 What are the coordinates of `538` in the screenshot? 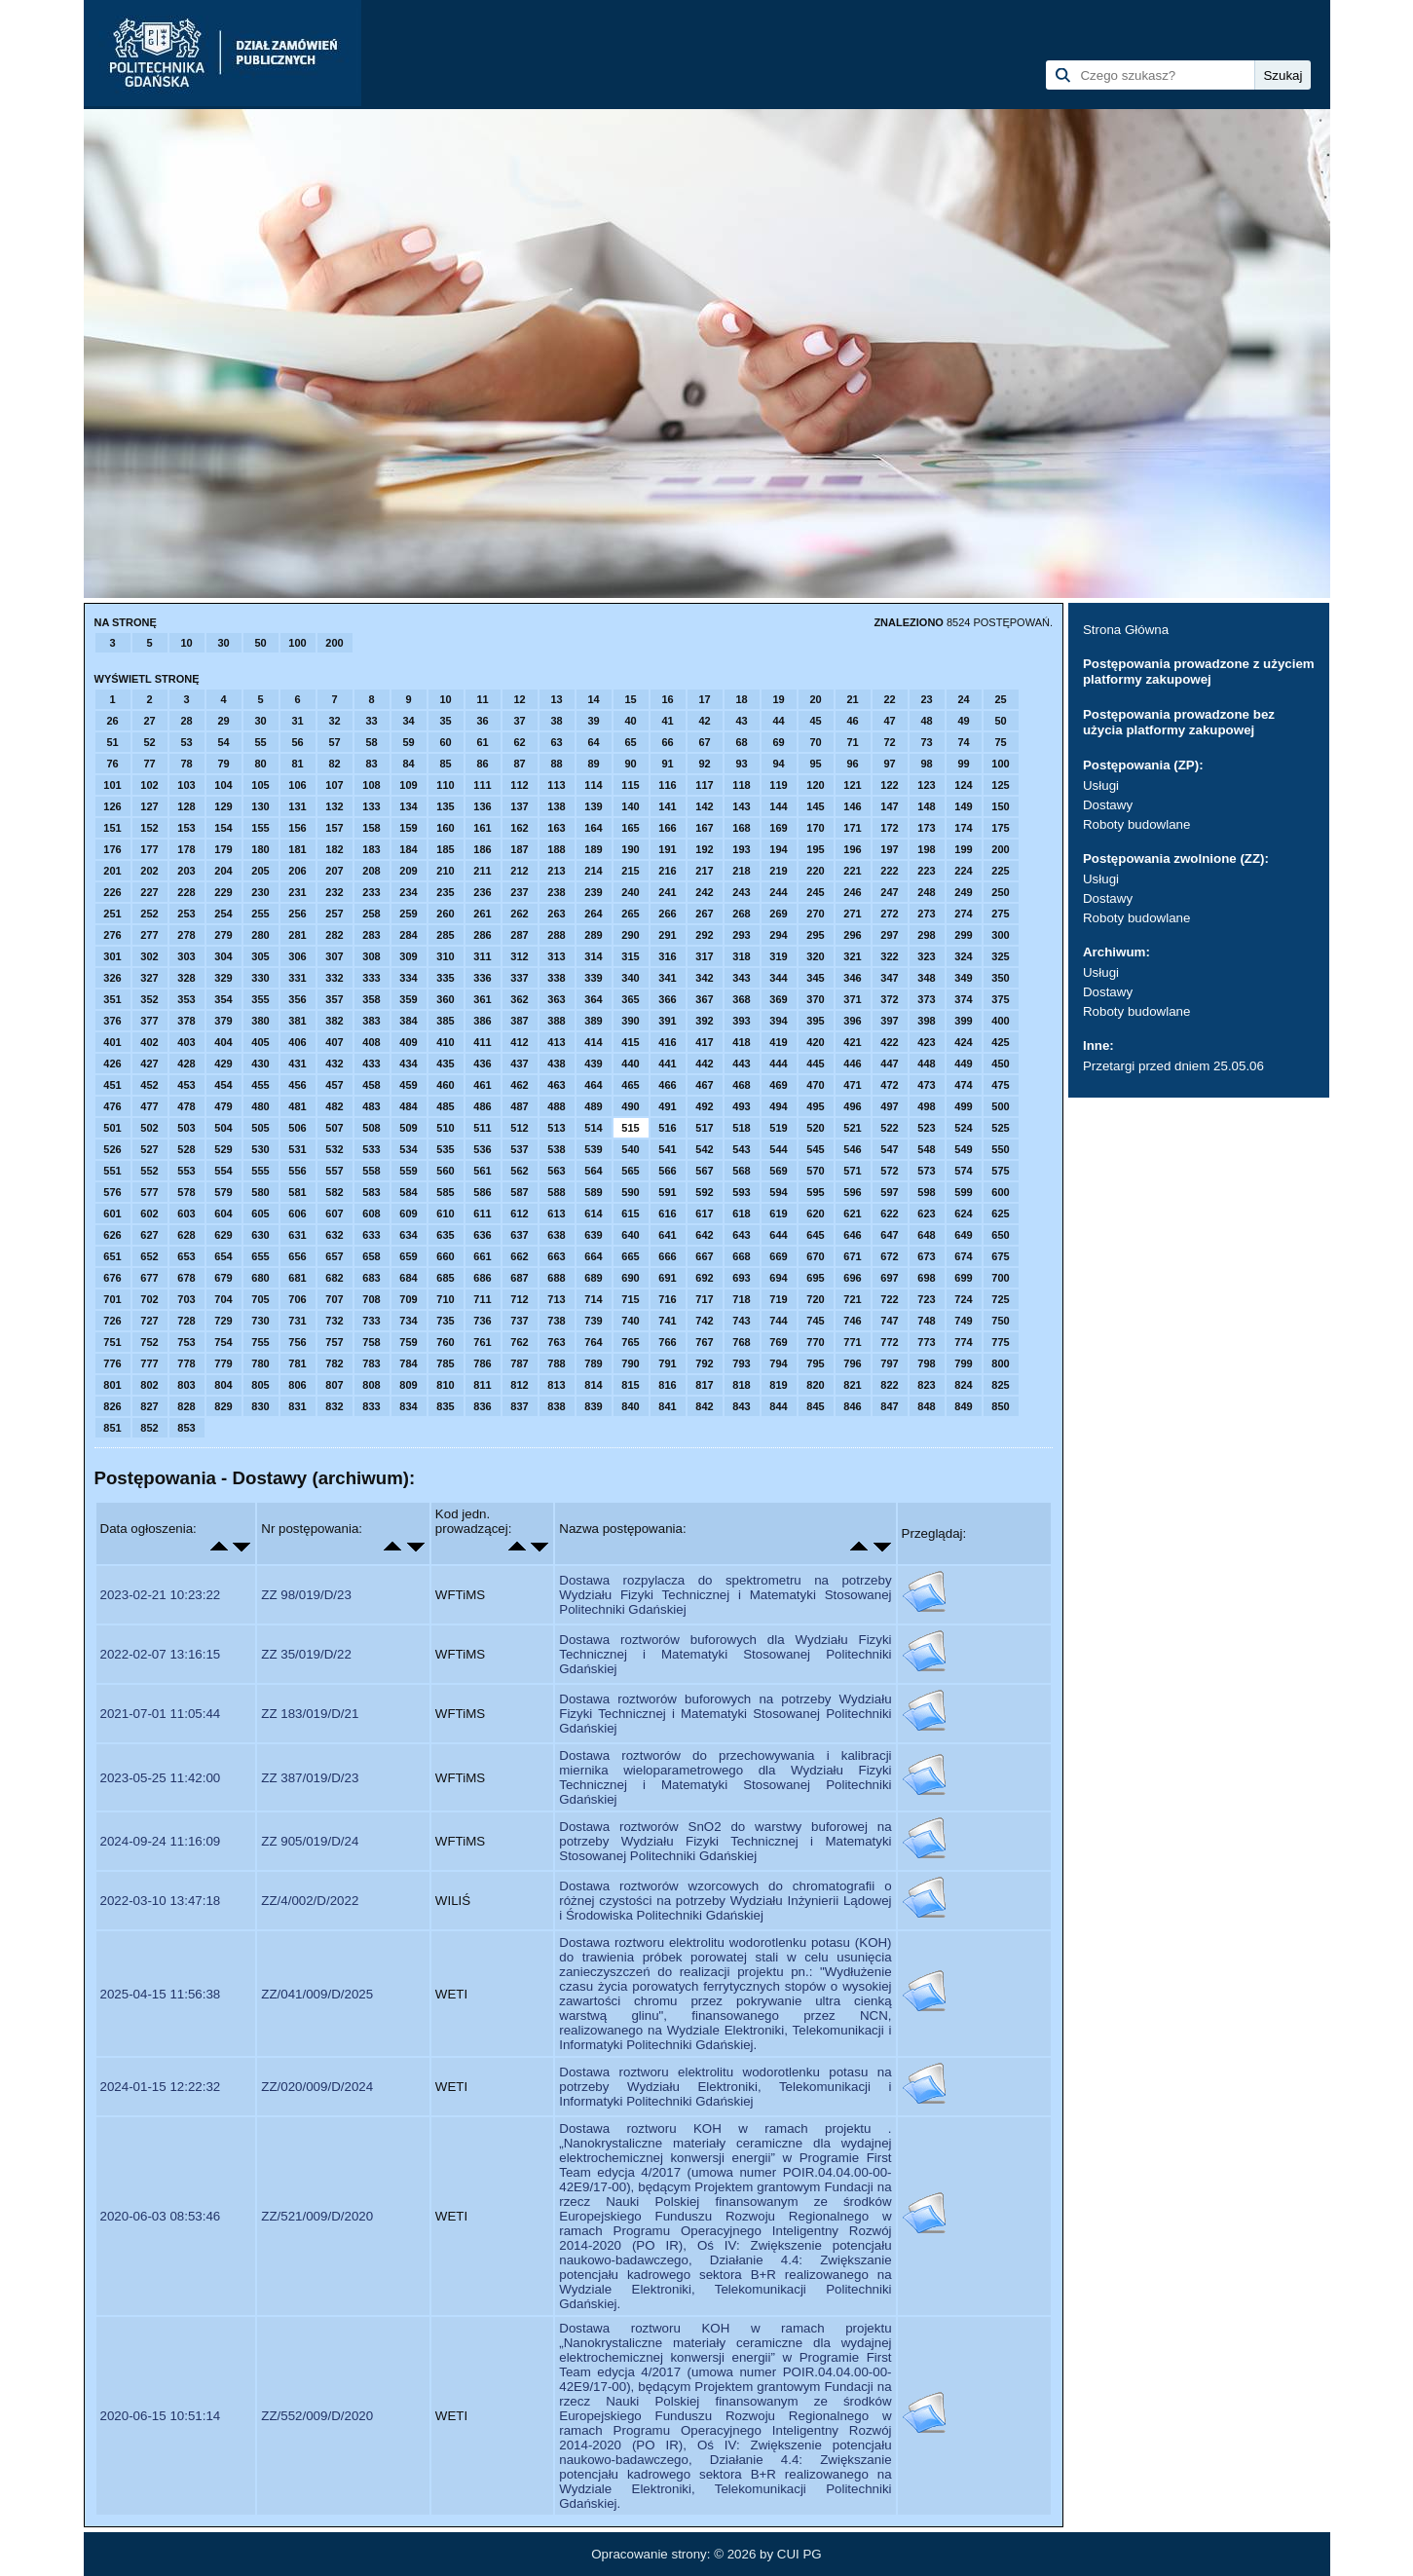 It's located at (556, 1149).